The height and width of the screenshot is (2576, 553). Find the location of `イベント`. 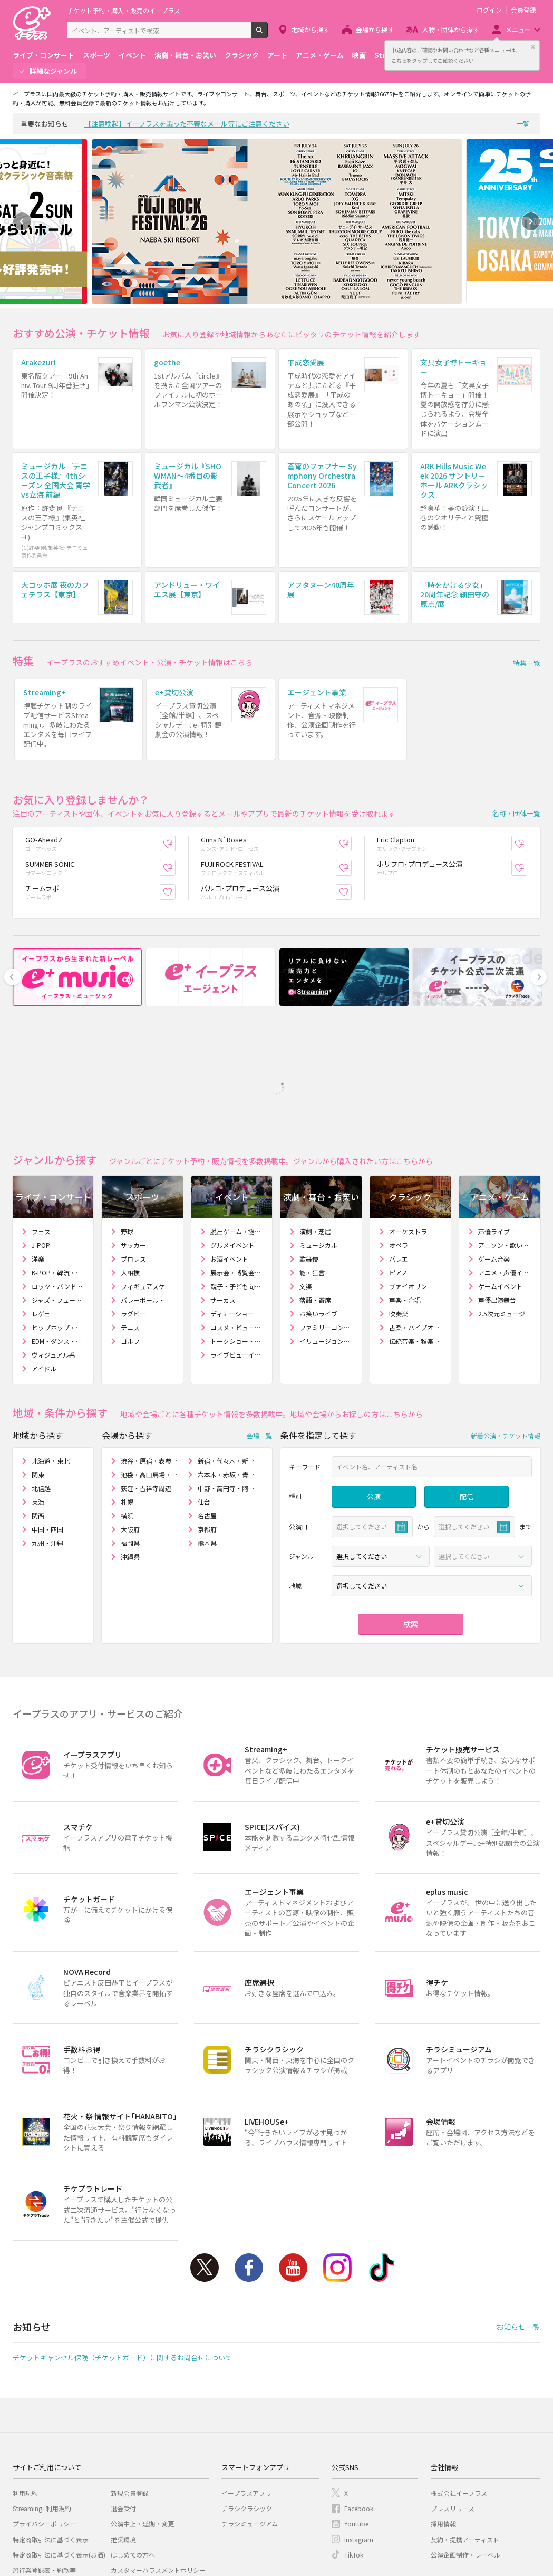

イベント is located at coordinates (132, 55).